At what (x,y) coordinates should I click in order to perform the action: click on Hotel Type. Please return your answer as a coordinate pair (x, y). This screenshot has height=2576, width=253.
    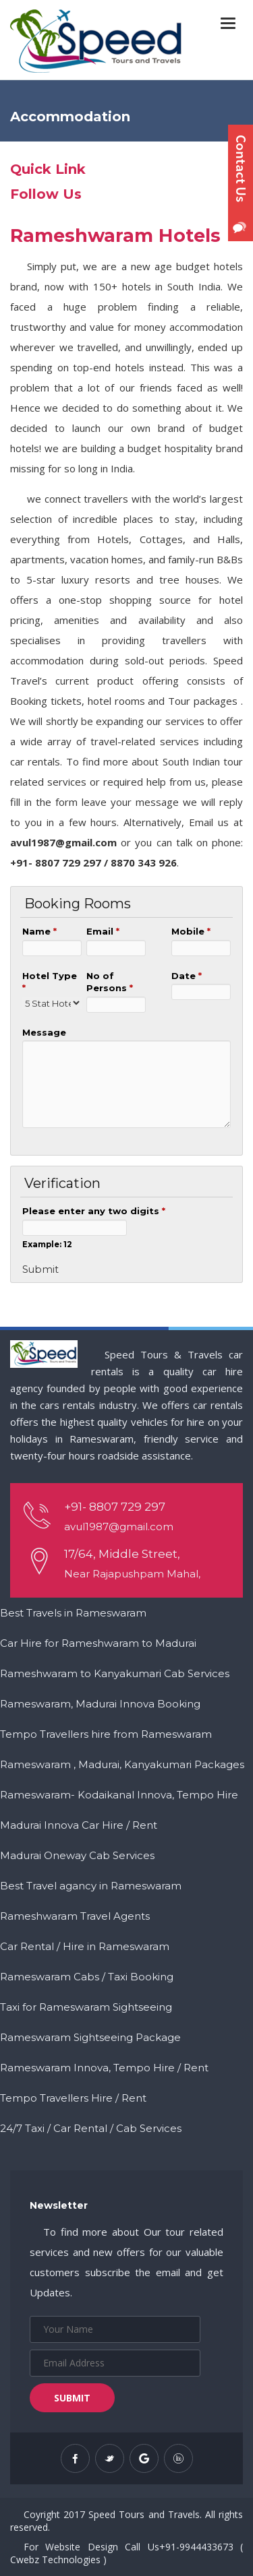
    Looking at the image, I should click on (49, 982).